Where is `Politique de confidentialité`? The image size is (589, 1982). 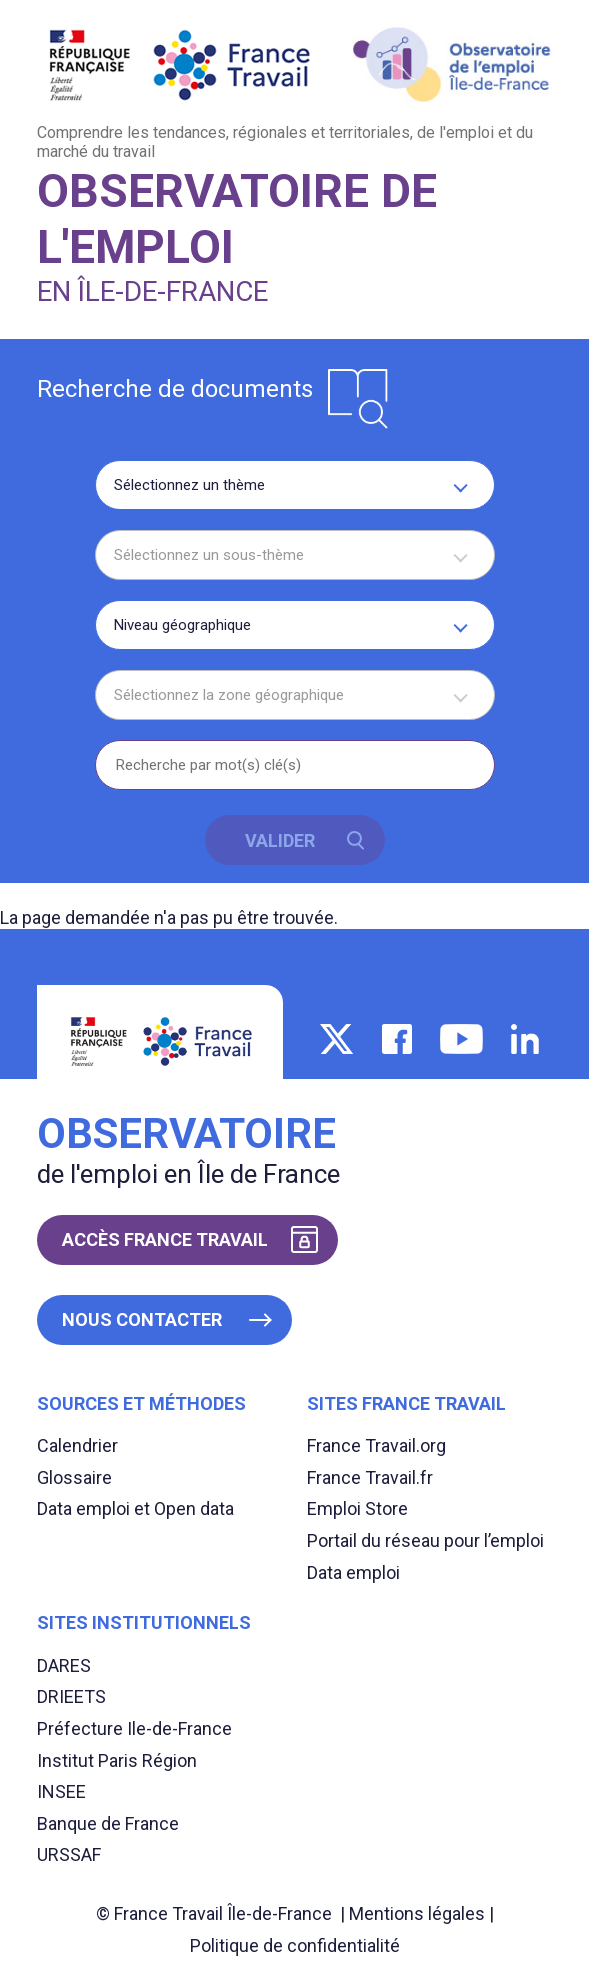 Politique de confidentialité is located at coordinates (295, 1945).